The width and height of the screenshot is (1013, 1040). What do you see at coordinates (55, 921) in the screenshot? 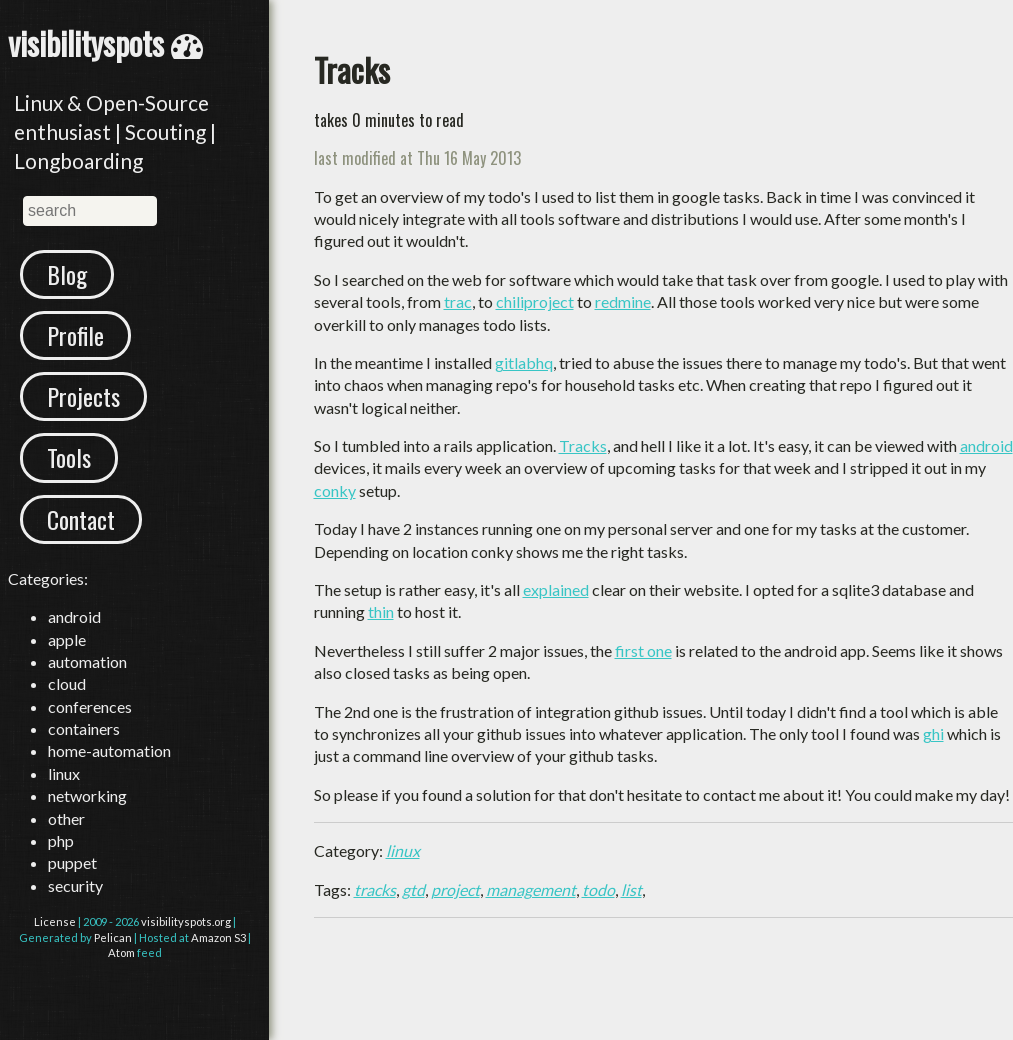
I see `License` at bounding box center [55, 921].